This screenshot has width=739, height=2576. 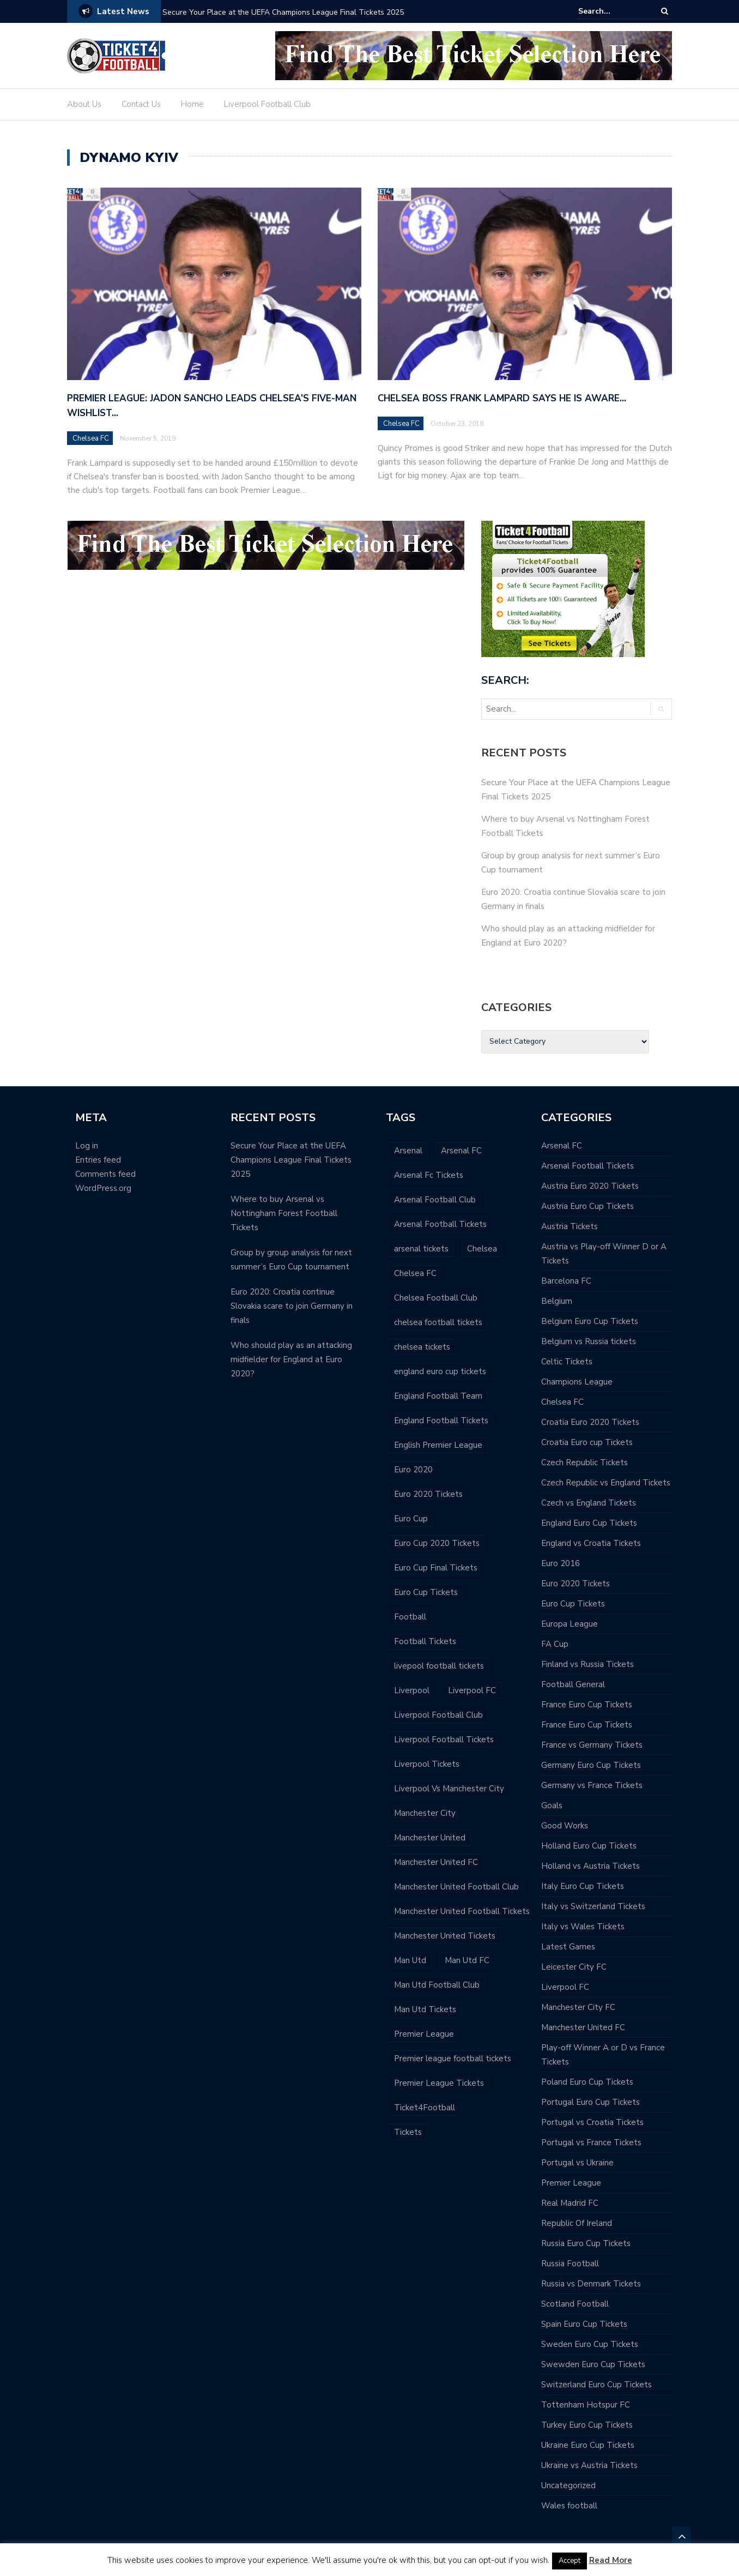 What do you see at coordinates (589, 1845) in the screenshot?
I see `Holland Euro Cup Tickets` at bounding box center [589, 1845].